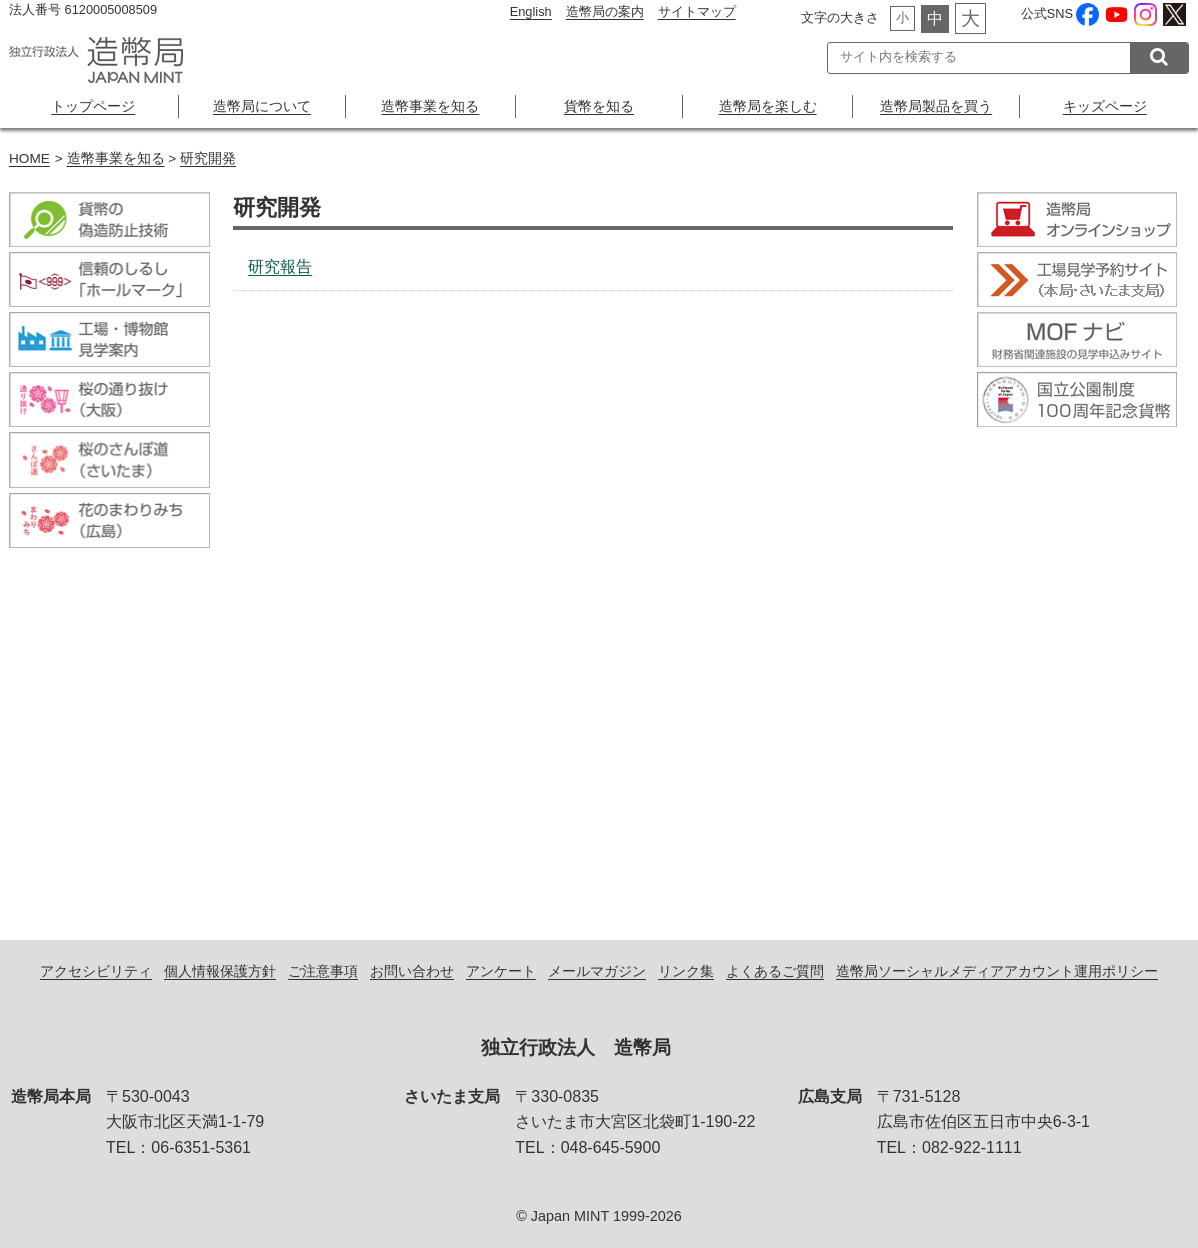  What do you see at coordinates (412, 971) in the screenshot?
I see `お問い合わせ` at bounding box center [412, 971].